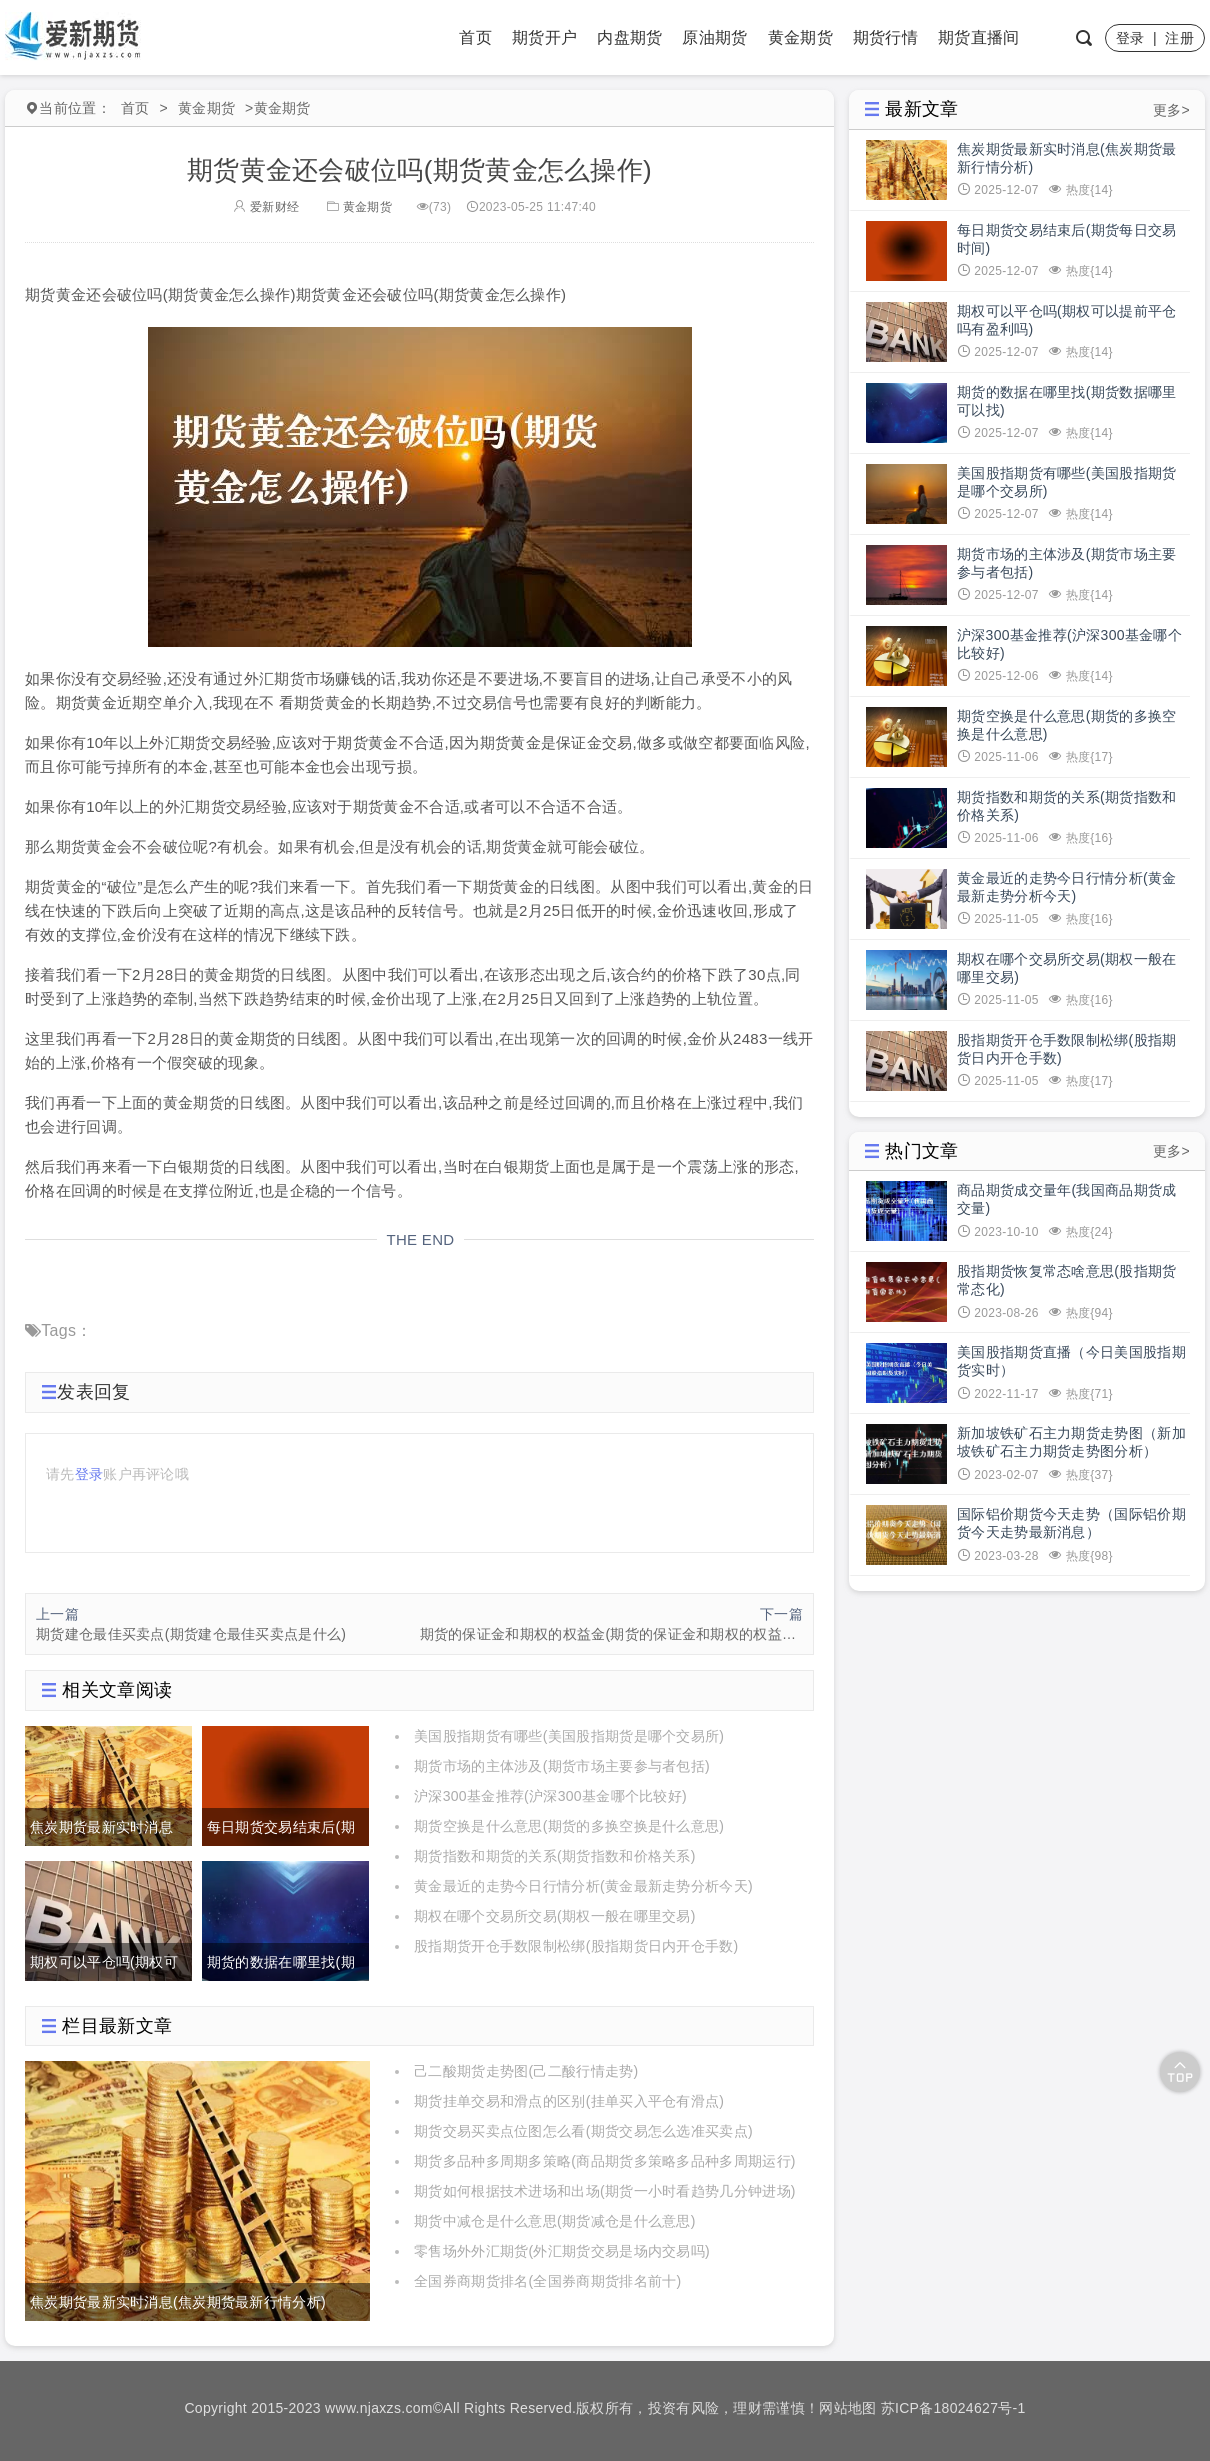  I want to click on 期货多品种多周期多策略(商品期货多策略多品种多周期运行), so click(605, 2161).